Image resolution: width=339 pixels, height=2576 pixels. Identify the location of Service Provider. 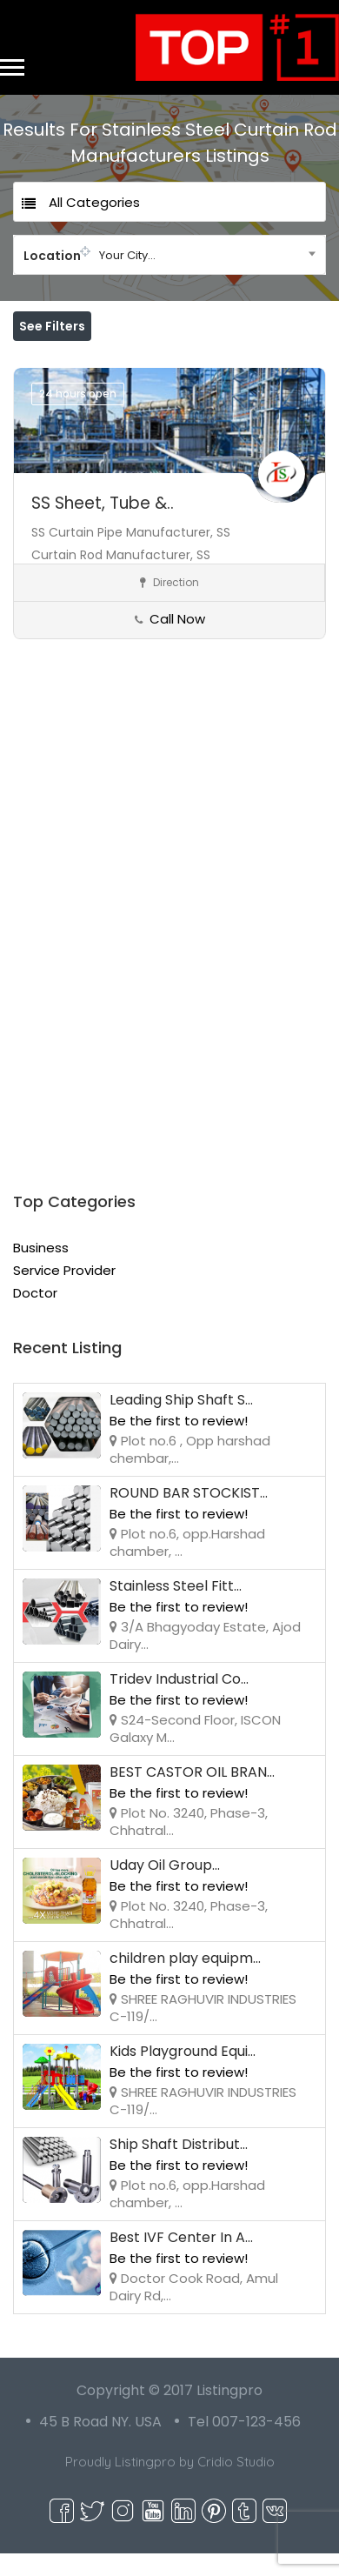
(64, 1293).